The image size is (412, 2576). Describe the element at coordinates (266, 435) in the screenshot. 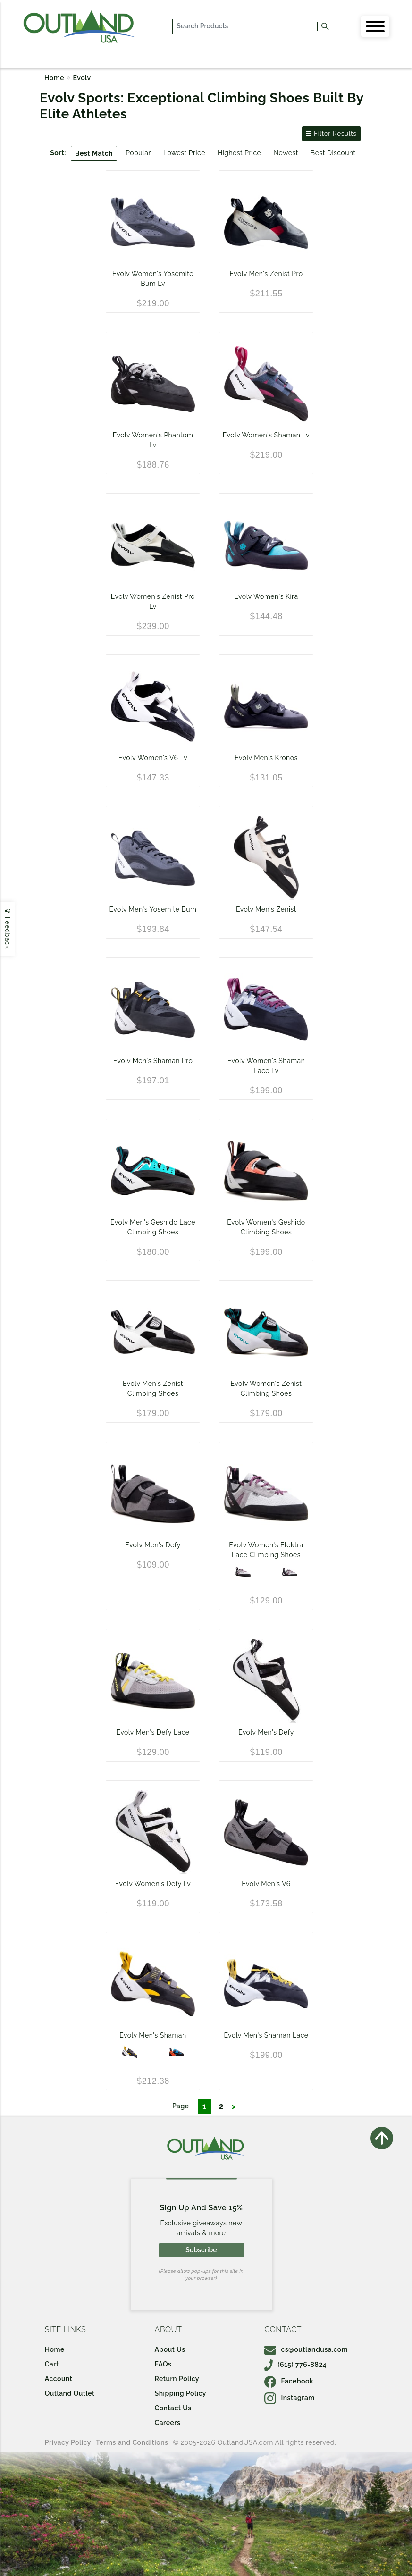

I see `Evolv Women's Shaman Lv` at that location.